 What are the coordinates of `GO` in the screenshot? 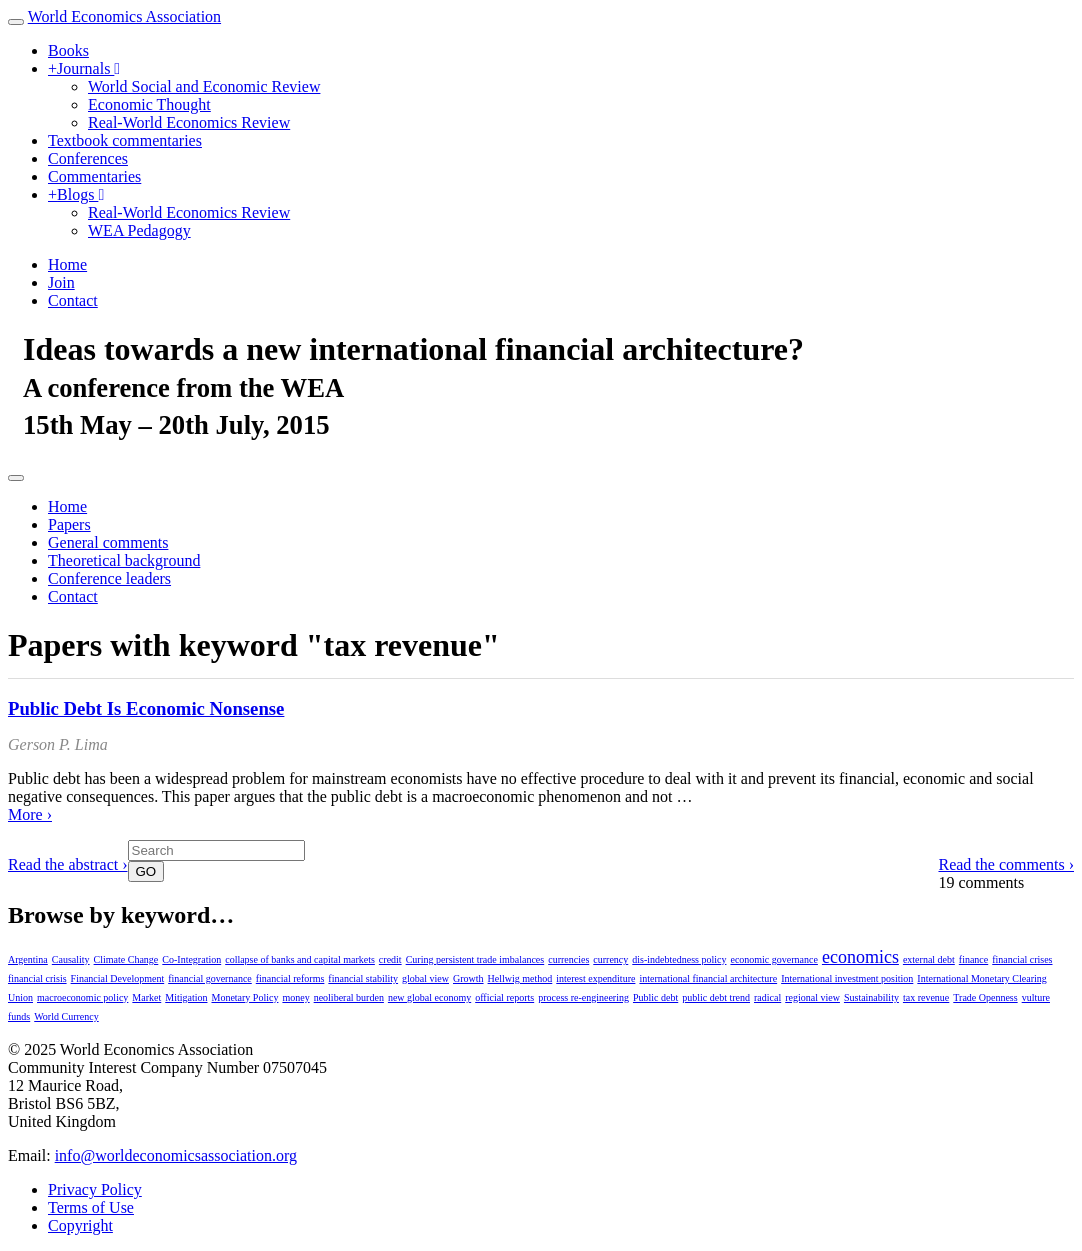 It's located at (146, 871).